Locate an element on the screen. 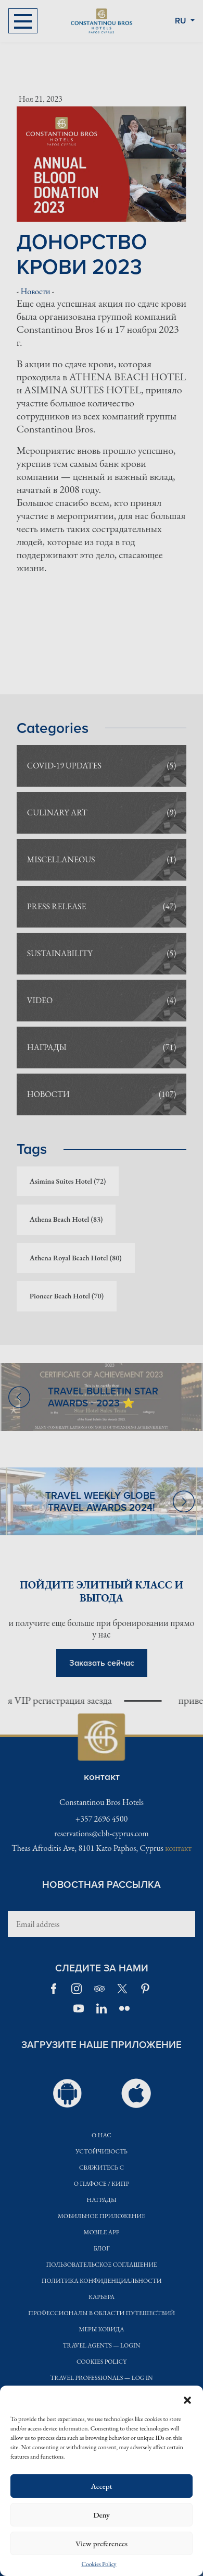 The width and height of the screenshot is (203, 2576). Cookies Policy is located at coordinates (98, 2564).